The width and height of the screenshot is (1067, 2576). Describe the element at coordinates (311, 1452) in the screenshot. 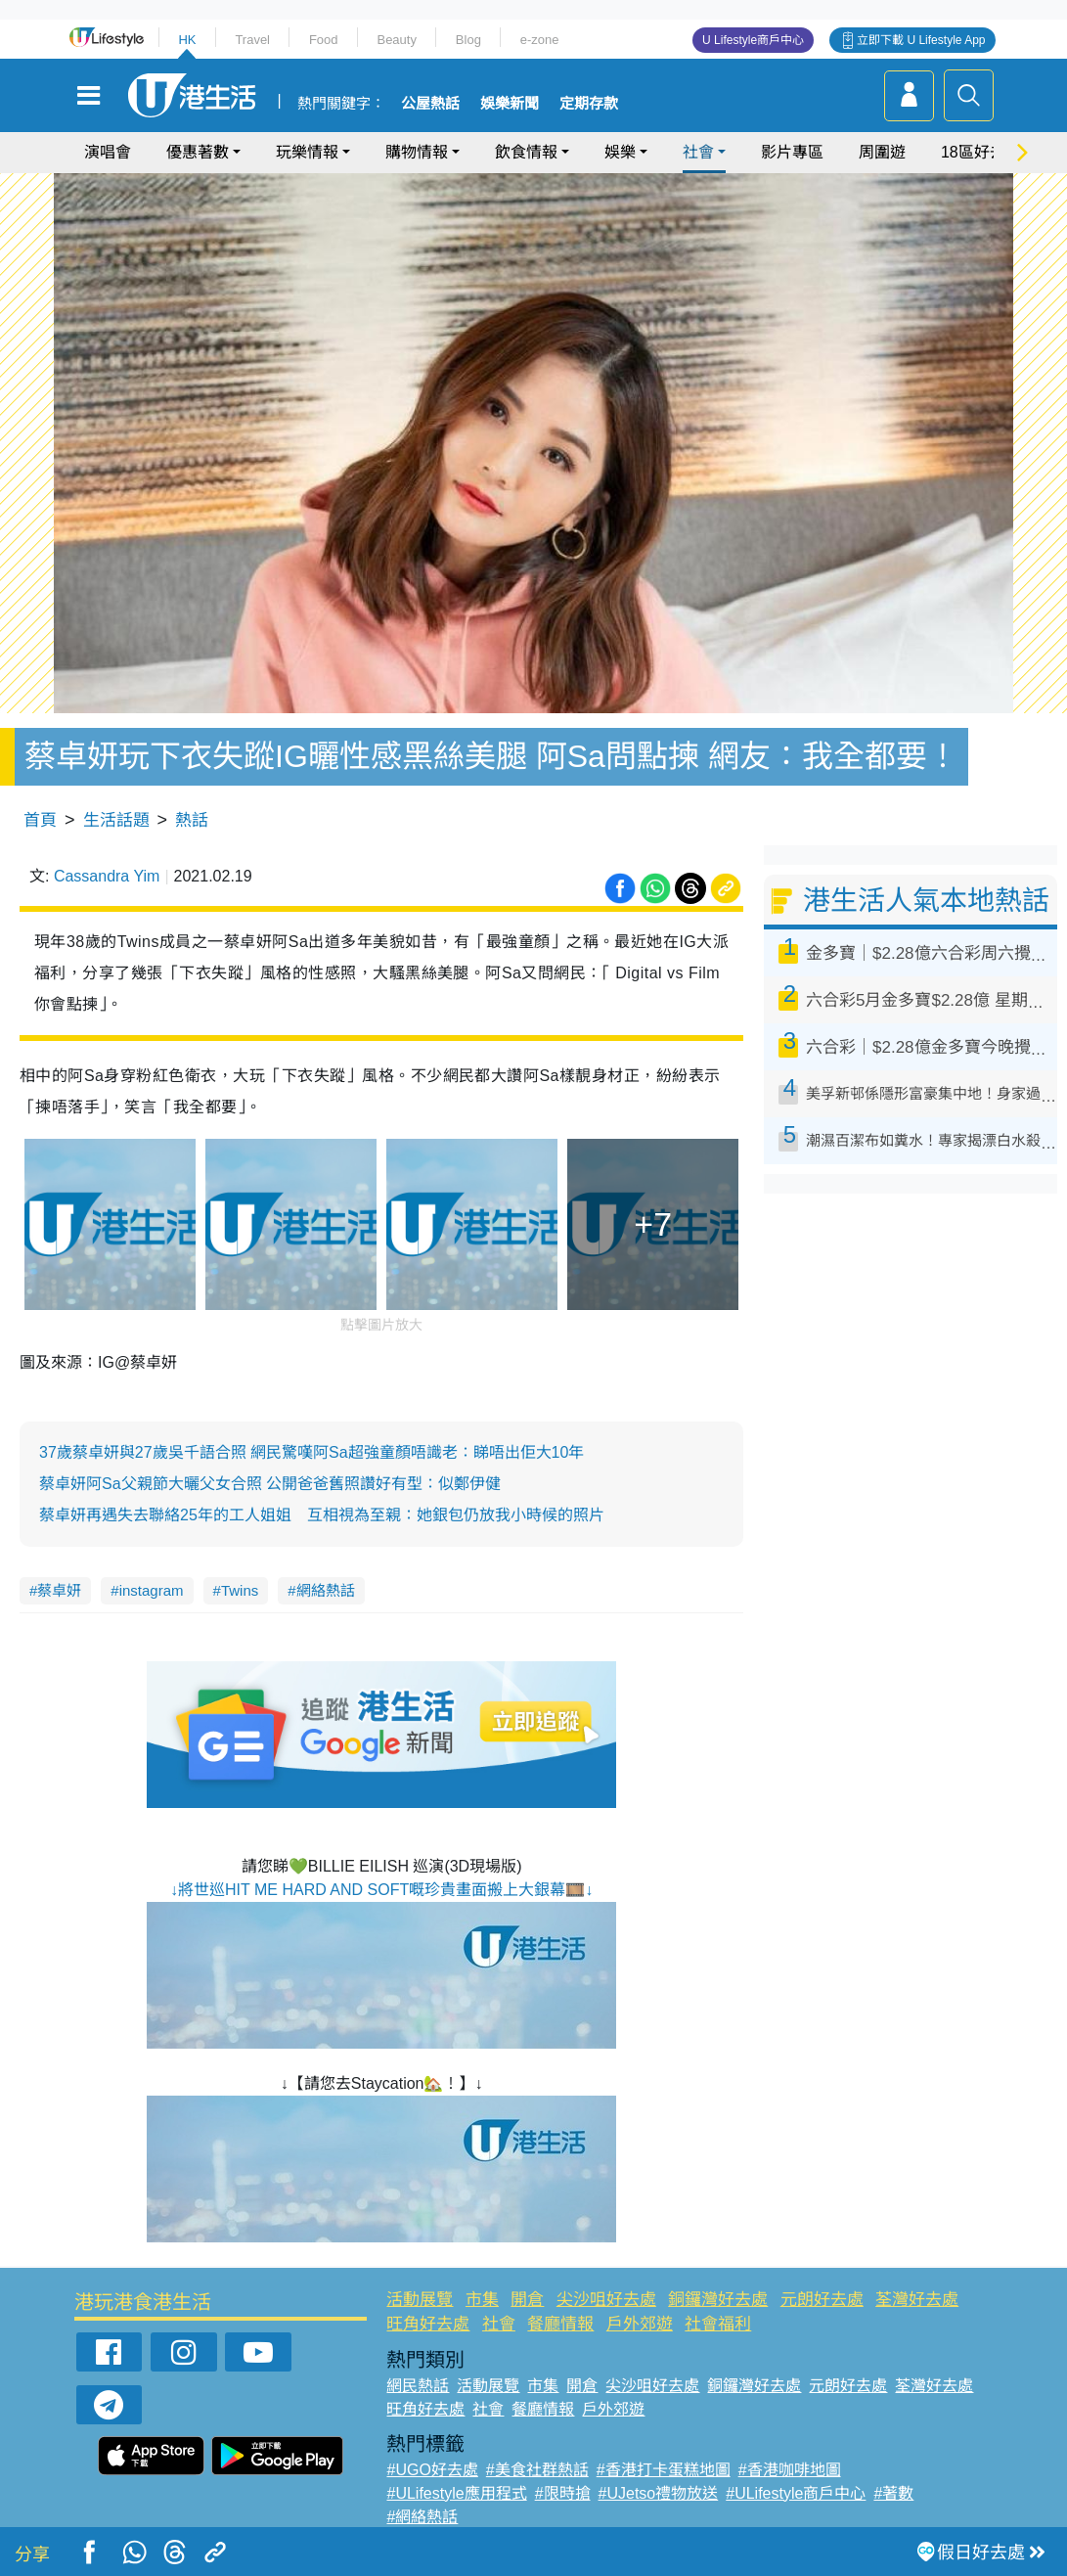

I see `37歲蔡卓妍與27歲吳千語合照 網民驚嘆阿Sa超強童顏唔識老：睇唔出佢大10年` at that location.